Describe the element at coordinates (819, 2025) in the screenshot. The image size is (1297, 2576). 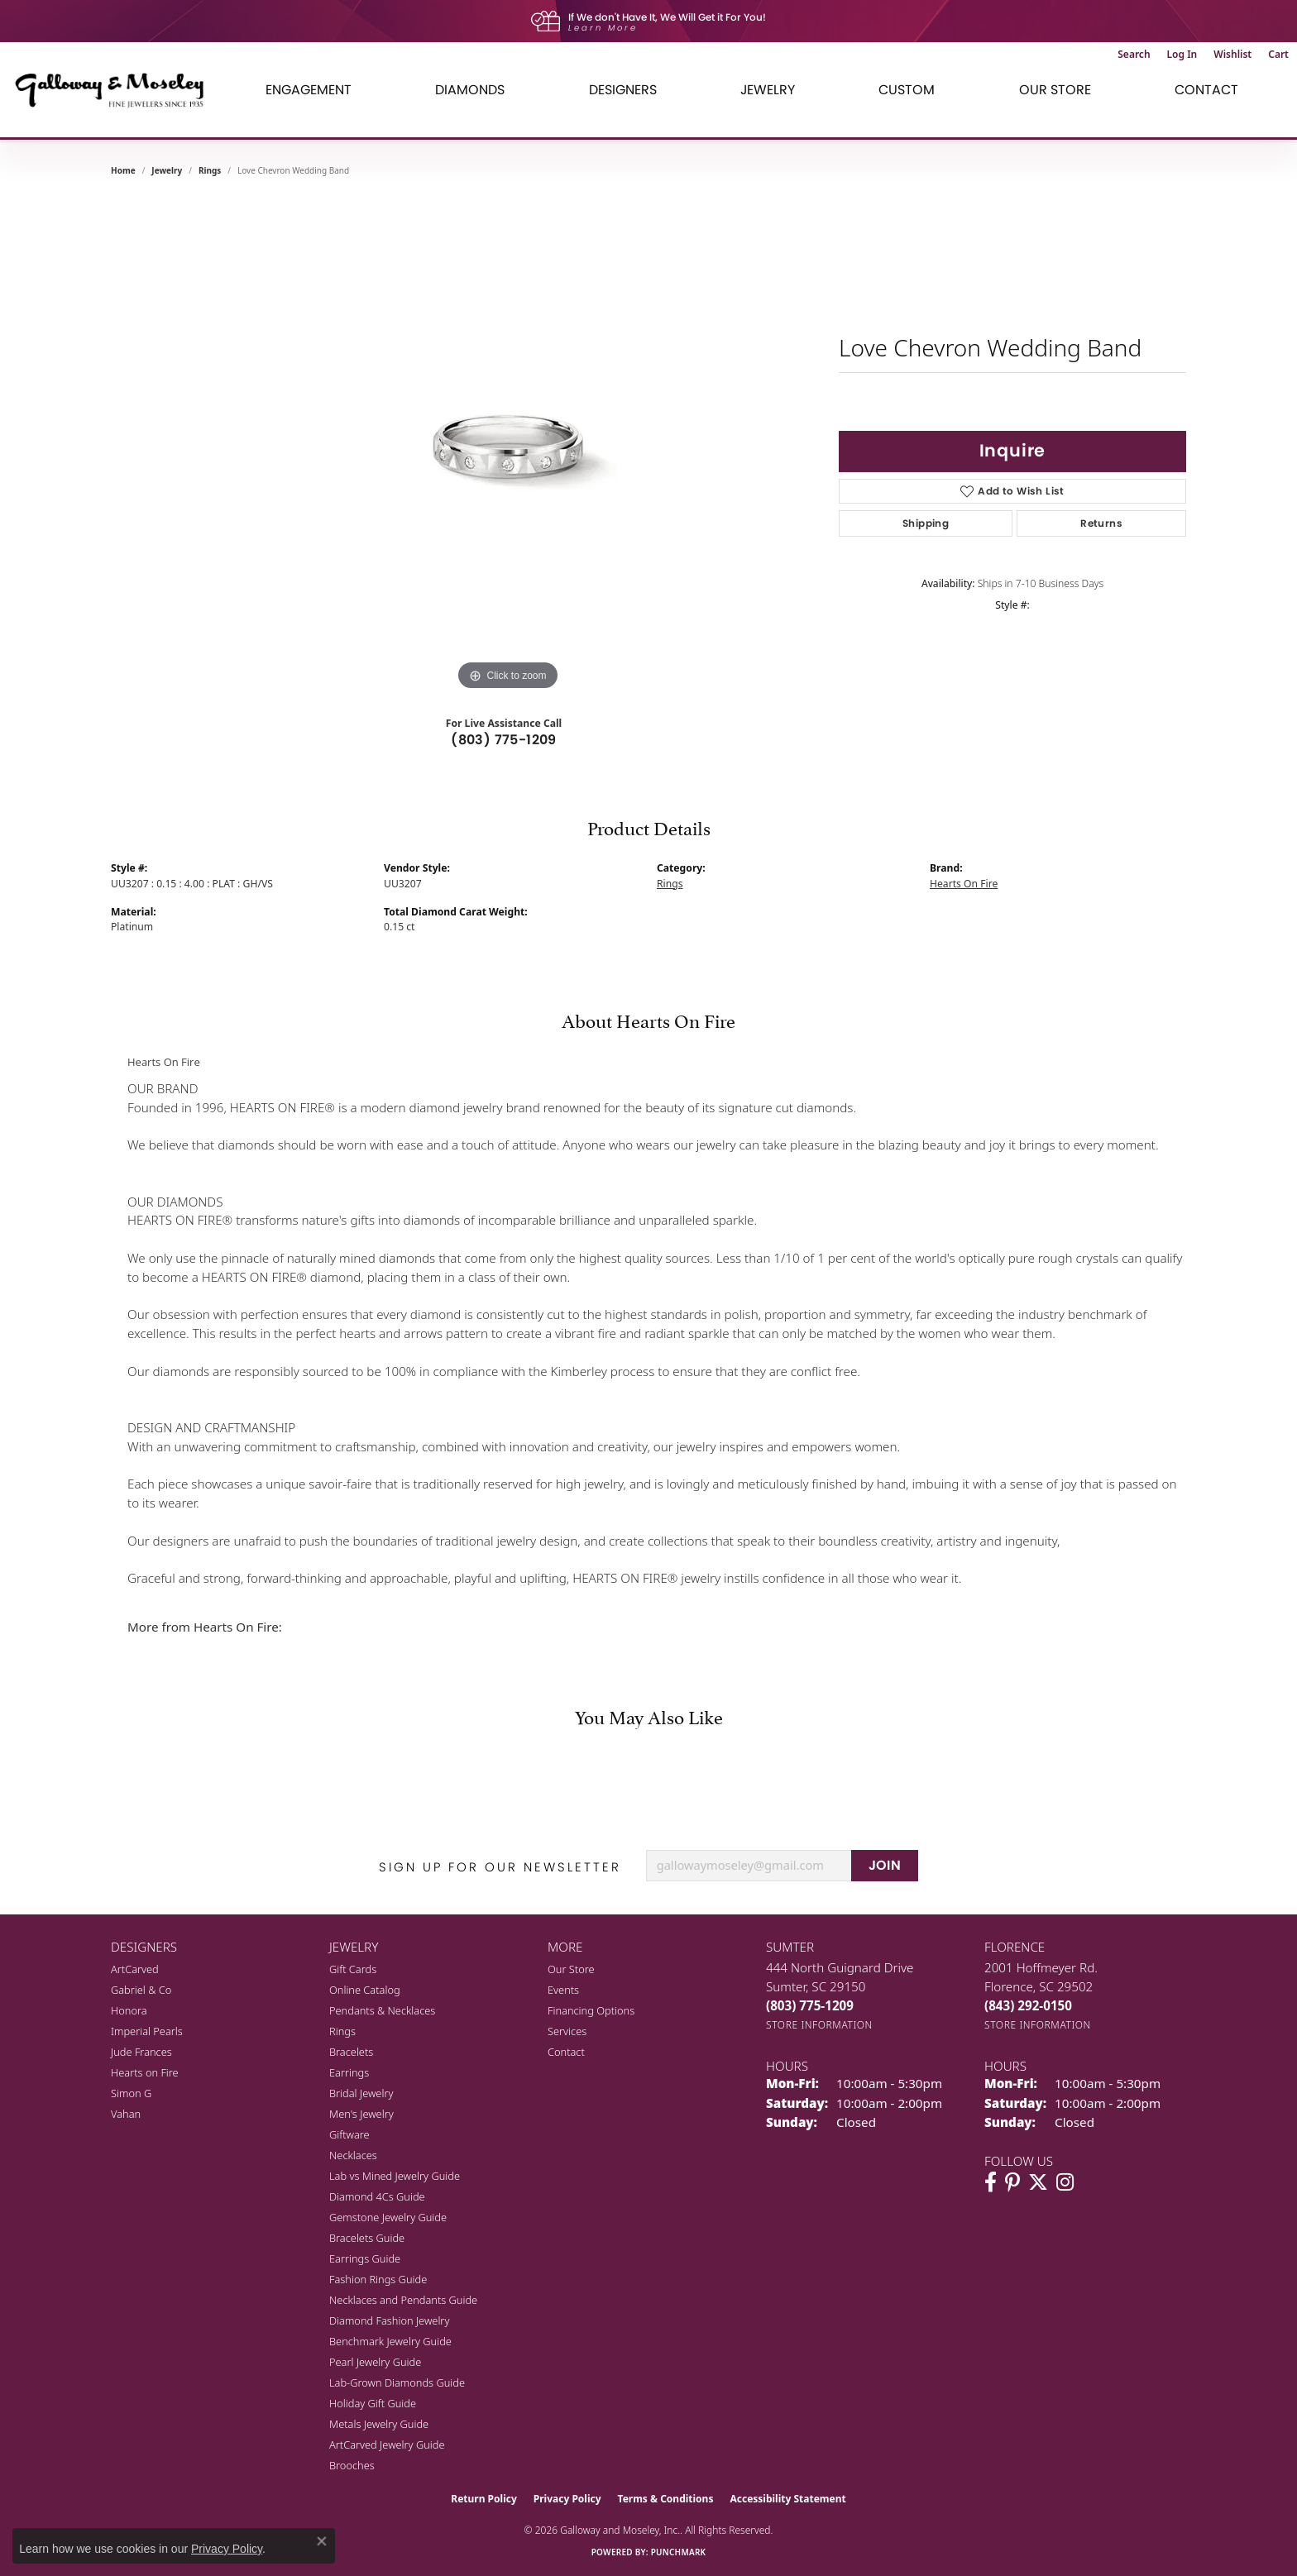
I see `[Get store information]` at that location.